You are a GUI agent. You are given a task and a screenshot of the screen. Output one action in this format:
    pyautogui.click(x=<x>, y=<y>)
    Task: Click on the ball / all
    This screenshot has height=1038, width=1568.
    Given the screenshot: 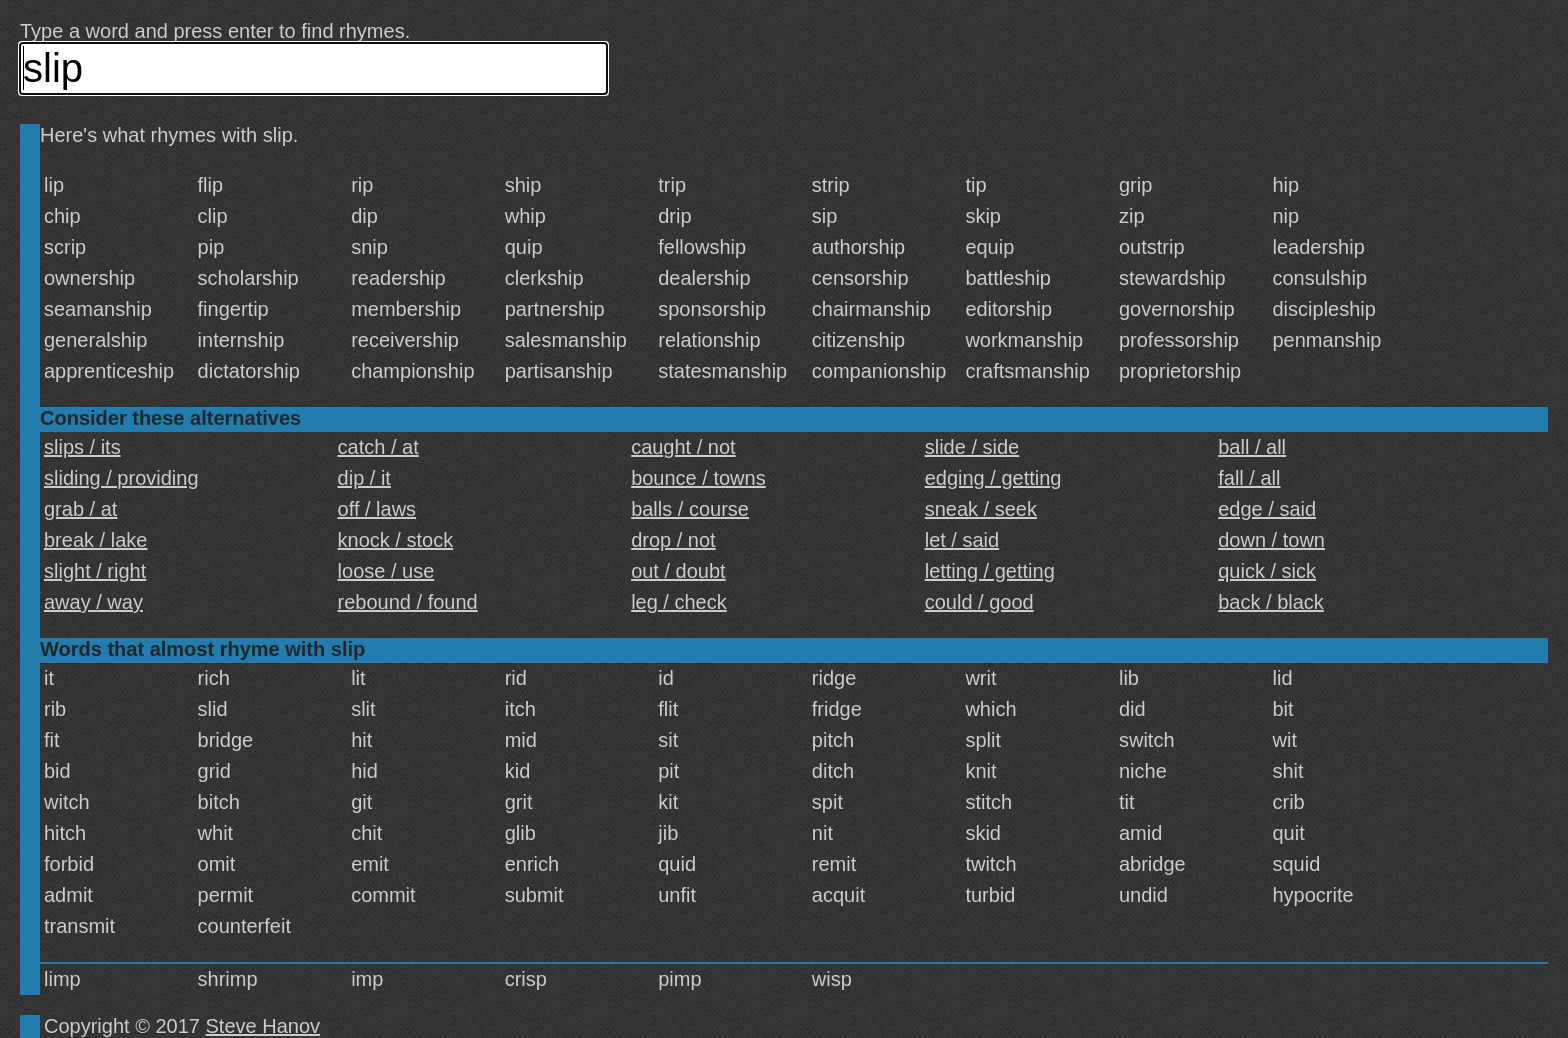 What is the action you would take?
    pyautogui.click(x=1252, y=447)
    